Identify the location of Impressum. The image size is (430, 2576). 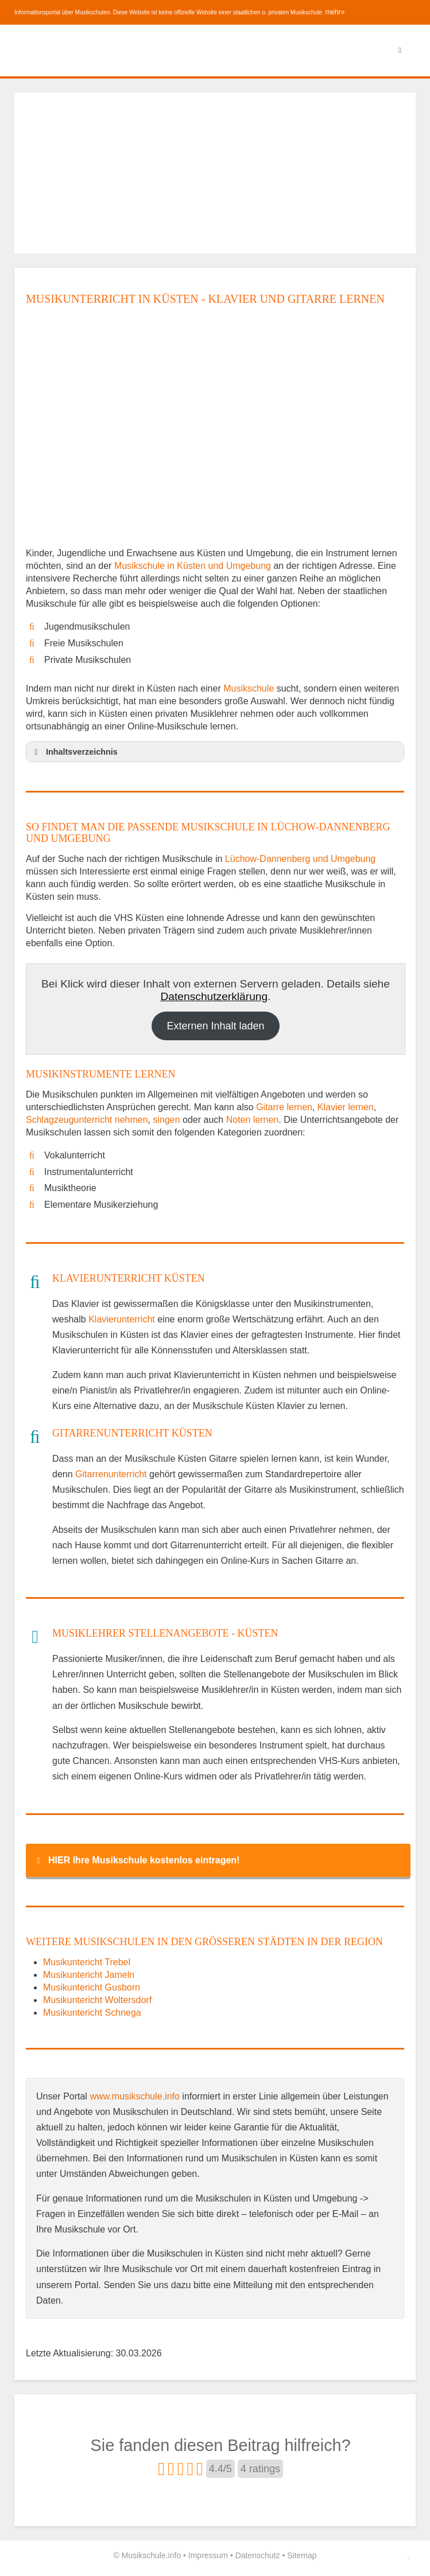
(208, 2555).